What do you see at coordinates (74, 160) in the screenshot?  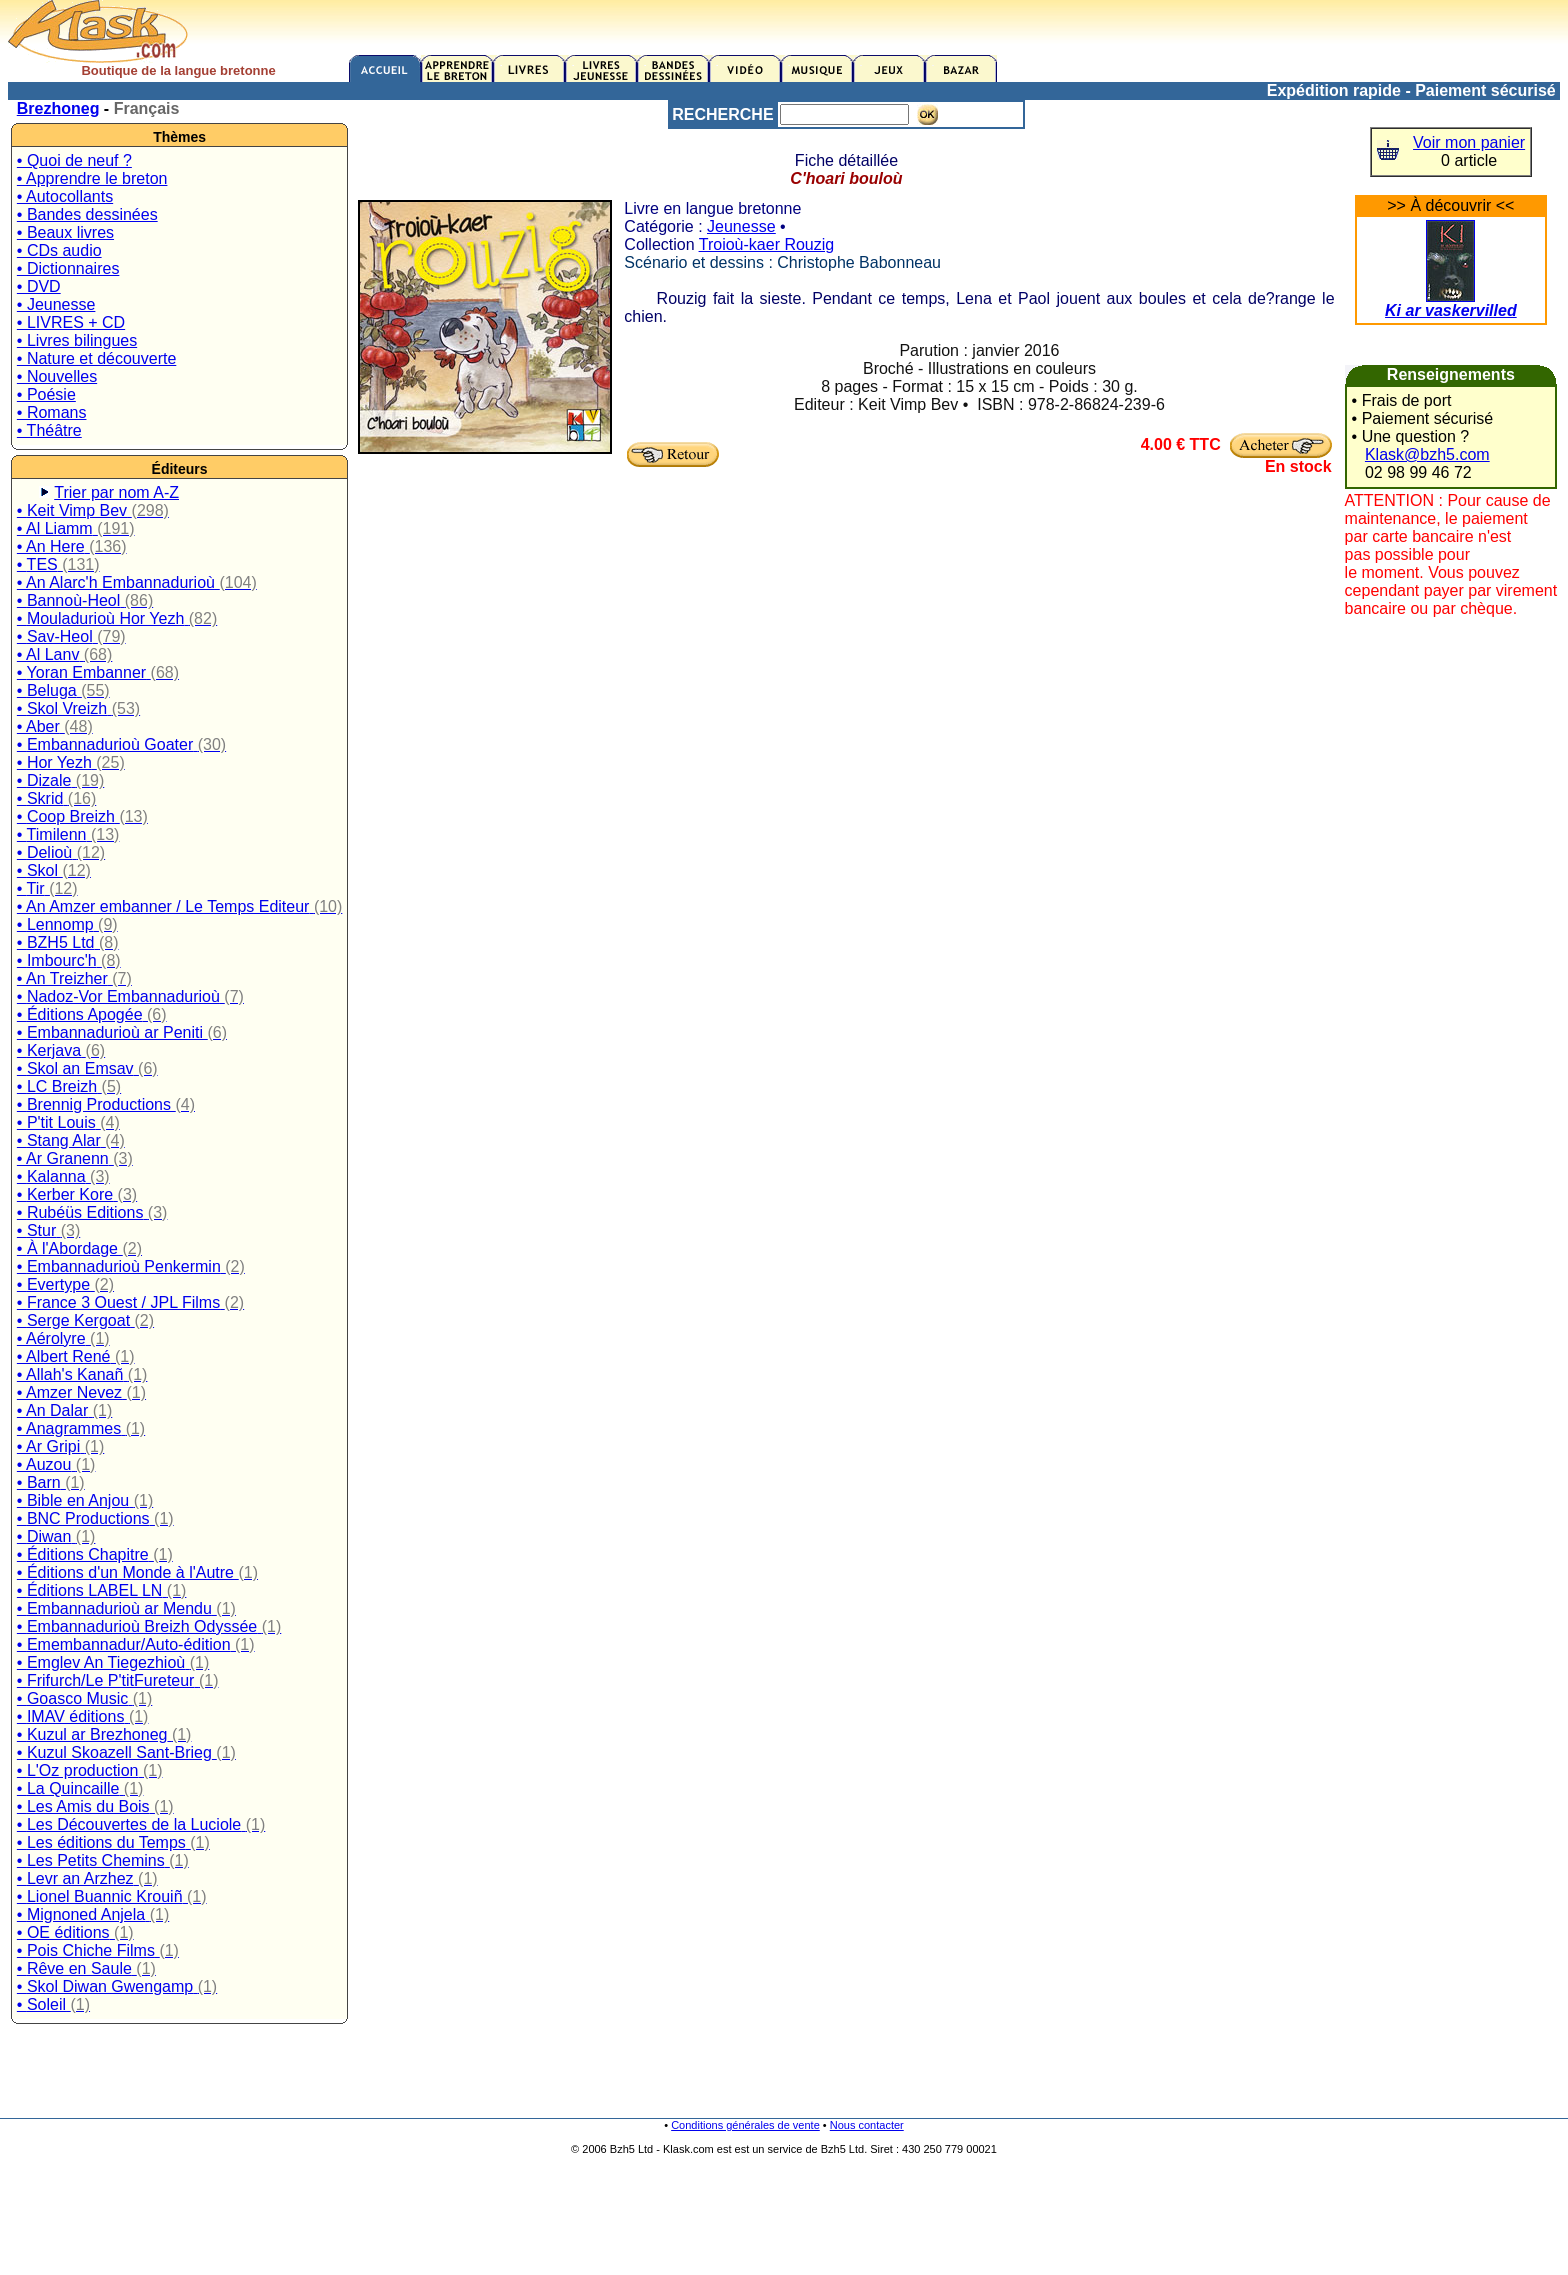 I see `• Quoi de neuf ?` at bounding box center [74, 160].